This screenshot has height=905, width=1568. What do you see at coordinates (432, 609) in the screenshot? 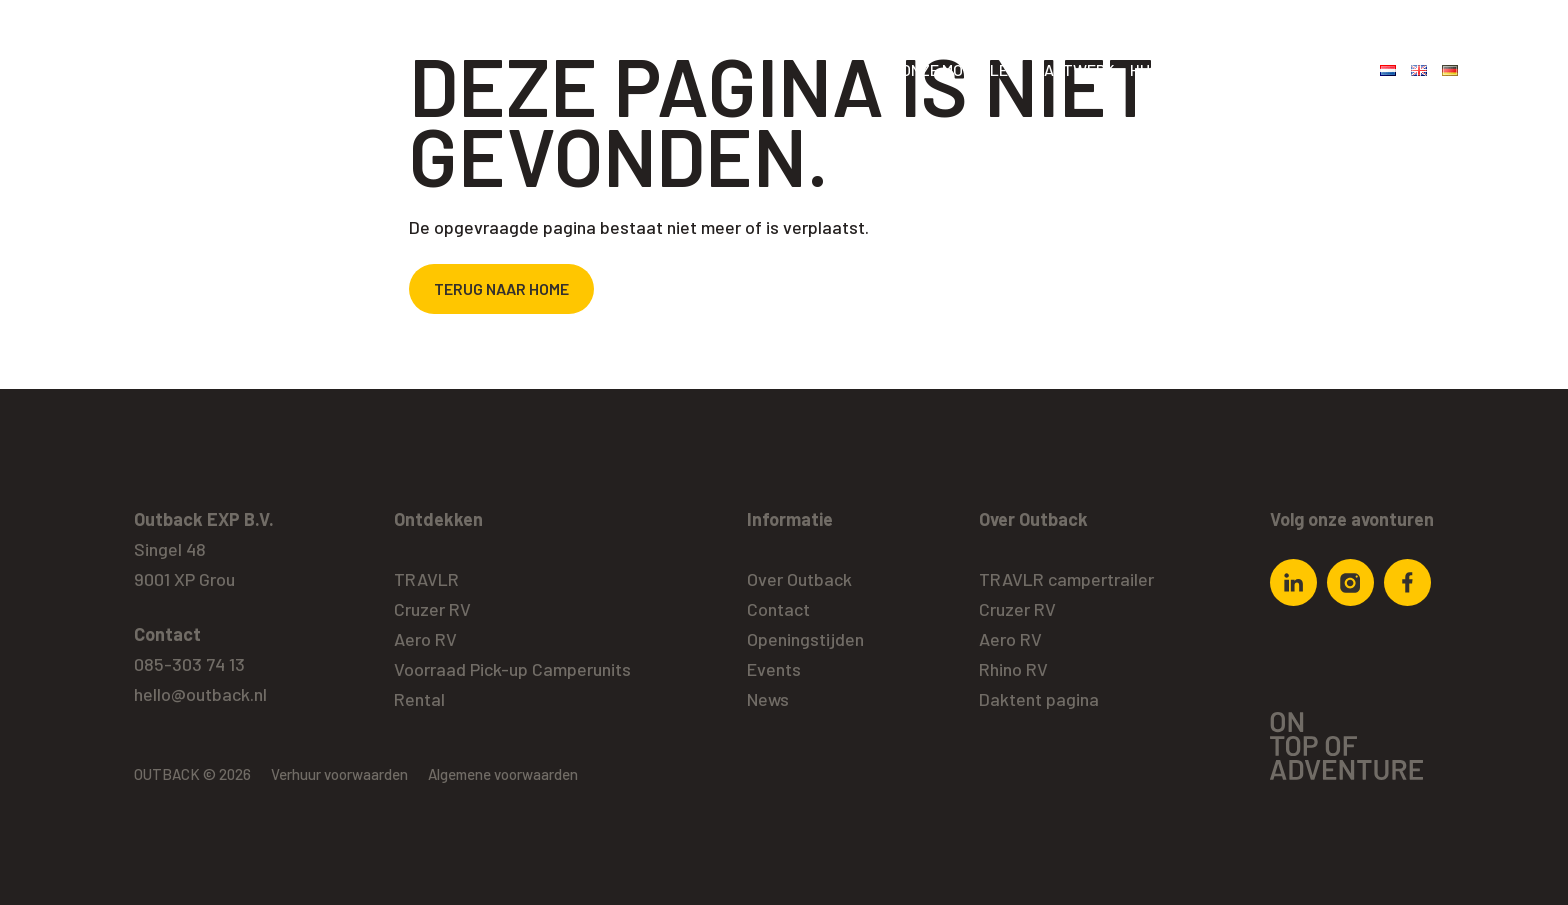
I see `Cruzer RV` at bounding box center [432, 609].